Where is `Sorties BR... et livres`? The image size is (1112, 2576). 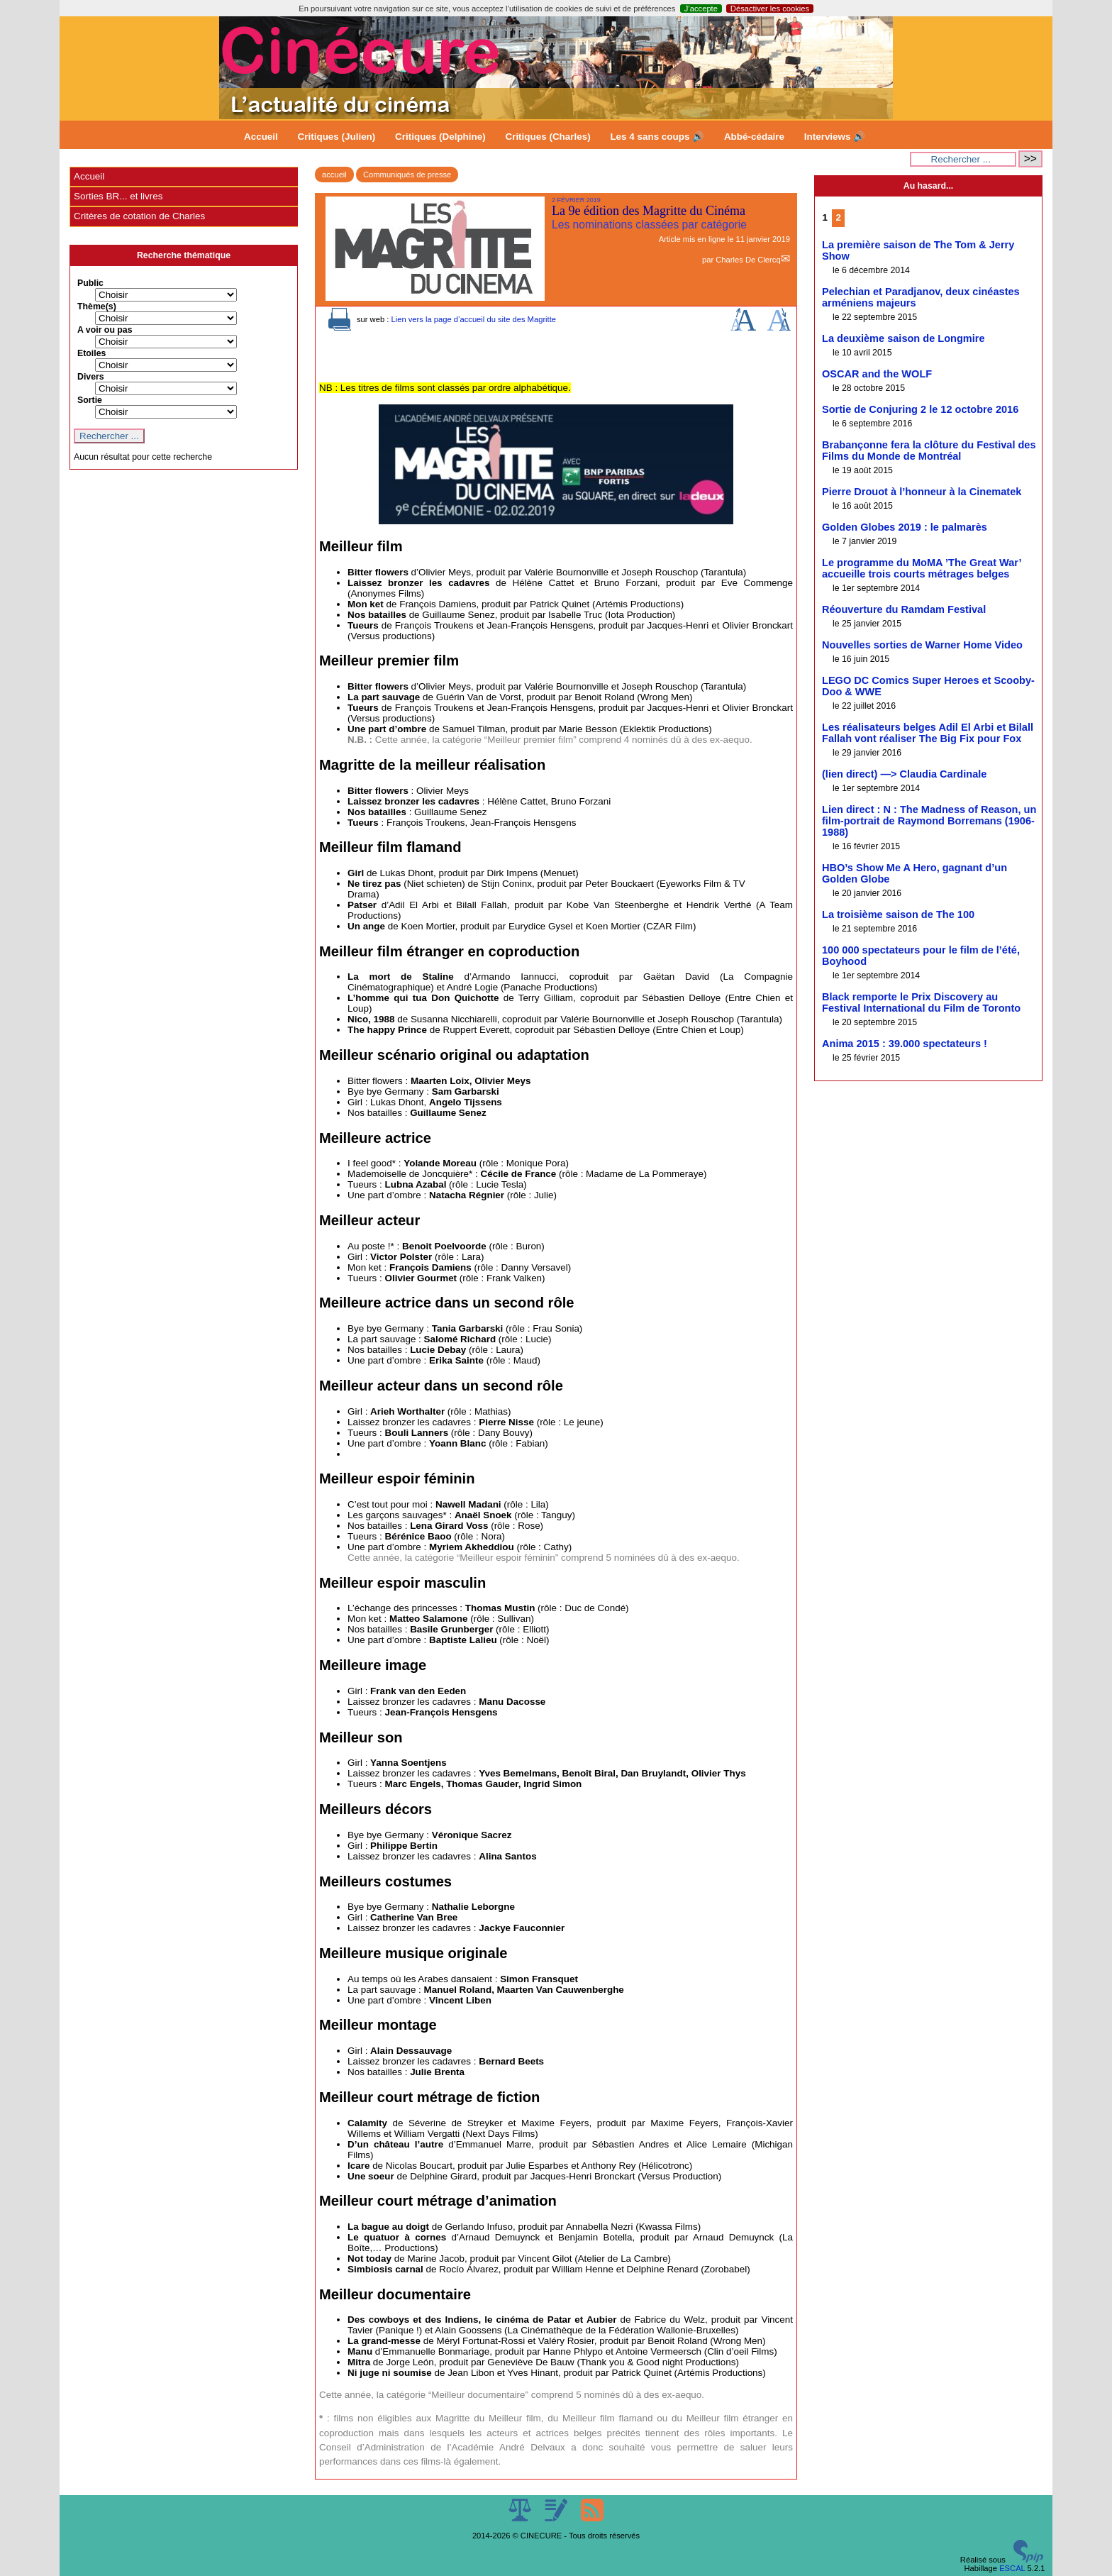 Sorties BR... et livres is located at coordinates (118, 196).